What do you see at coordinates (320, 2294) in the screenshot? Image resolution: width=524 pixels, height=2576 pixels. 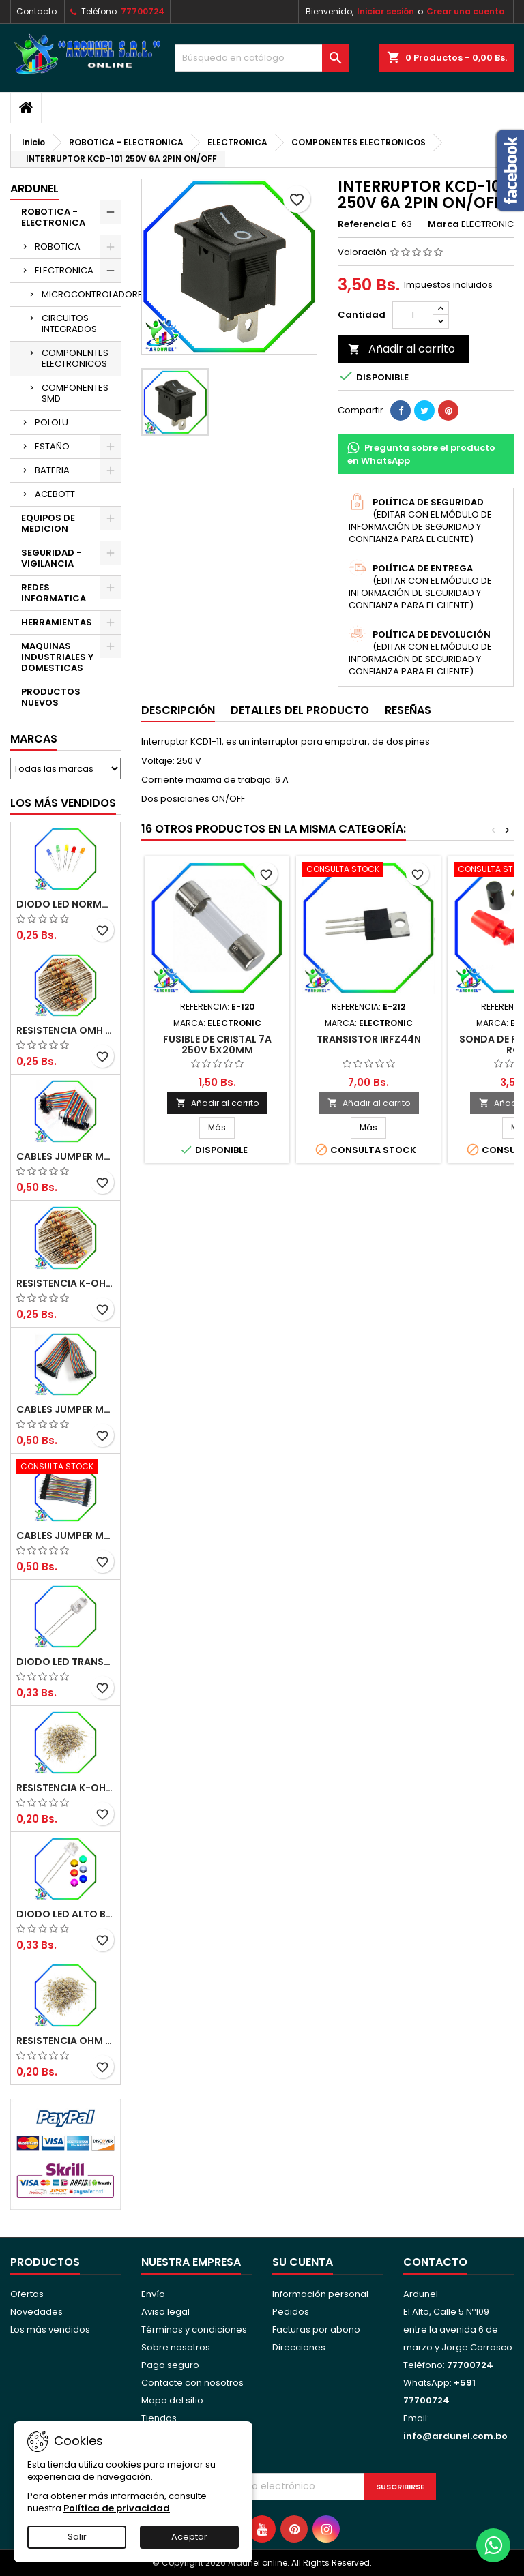 I see `Información personal` at bounding box center [320, 2294].